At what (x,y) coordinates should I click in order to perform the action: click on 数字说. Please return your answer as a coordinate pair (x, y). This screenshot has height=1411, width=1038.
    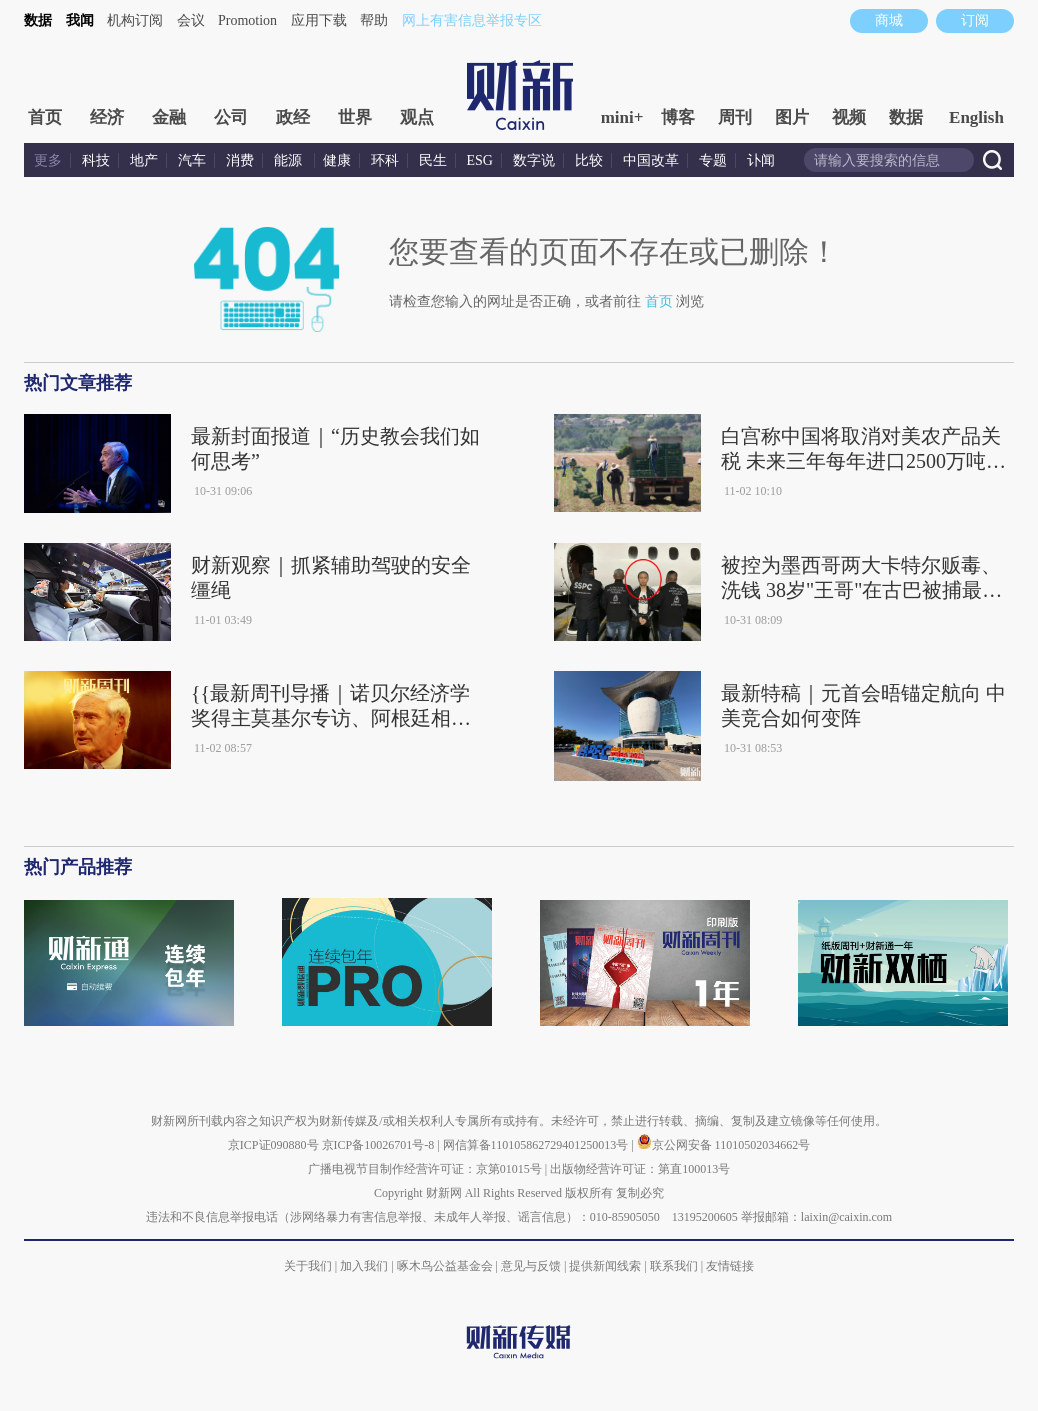
    Looking at the image, I should click on (534, 160).